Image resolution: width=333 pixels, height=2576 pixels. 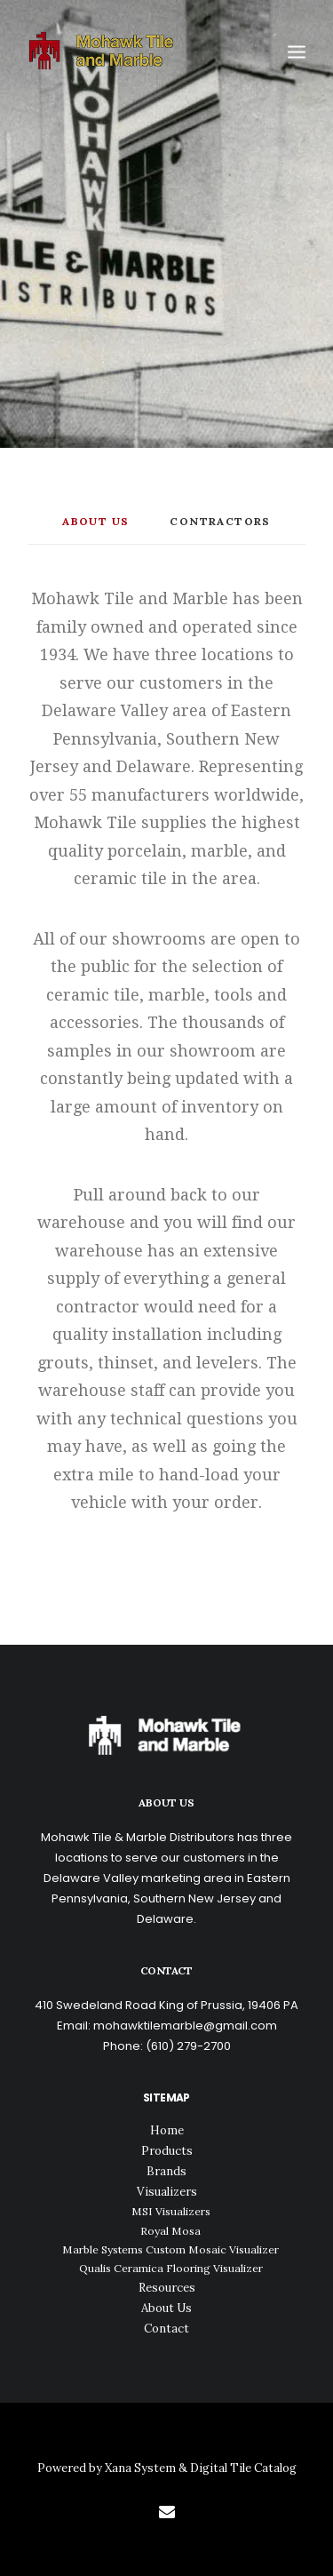 I want to click on mohawktilemarble@gmail.com, so click(x=185, y=2025).